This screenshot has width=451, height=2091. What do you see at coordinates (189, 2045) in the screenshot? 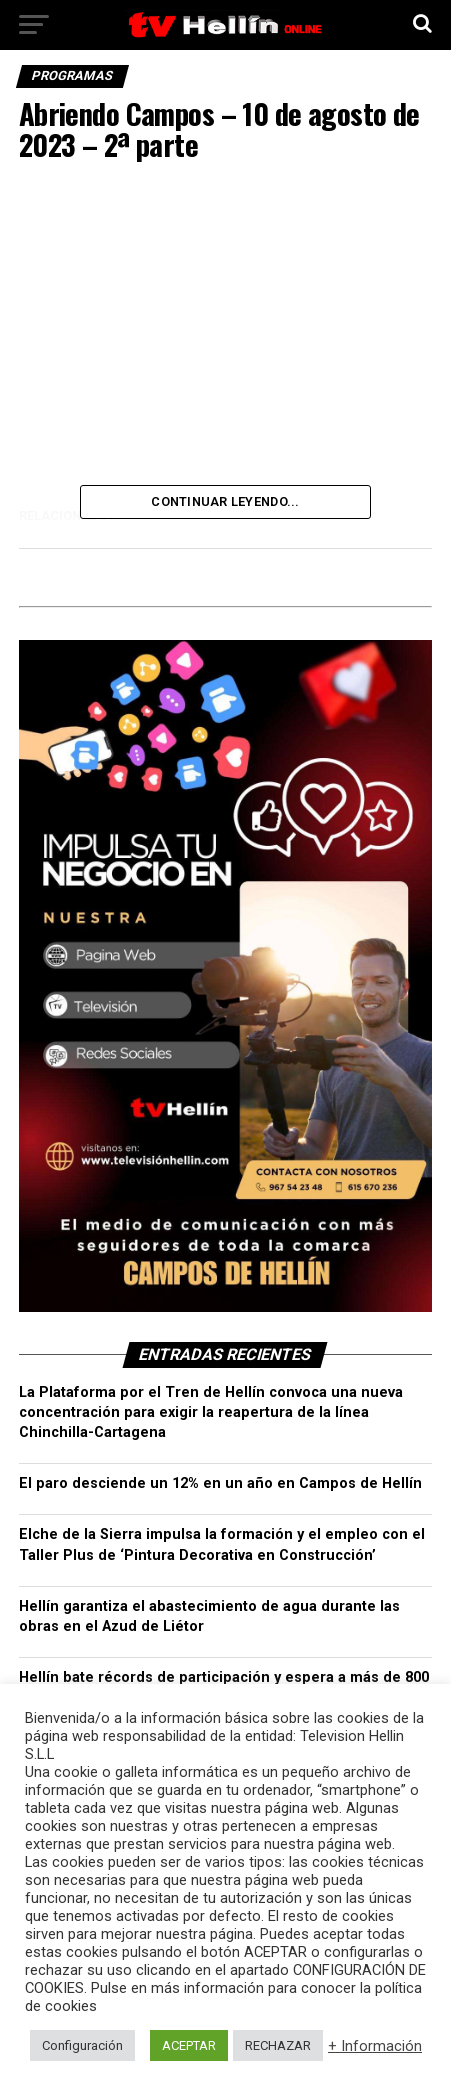
I see `ACEPTAR [button]` at bounding box center [189, 2045].